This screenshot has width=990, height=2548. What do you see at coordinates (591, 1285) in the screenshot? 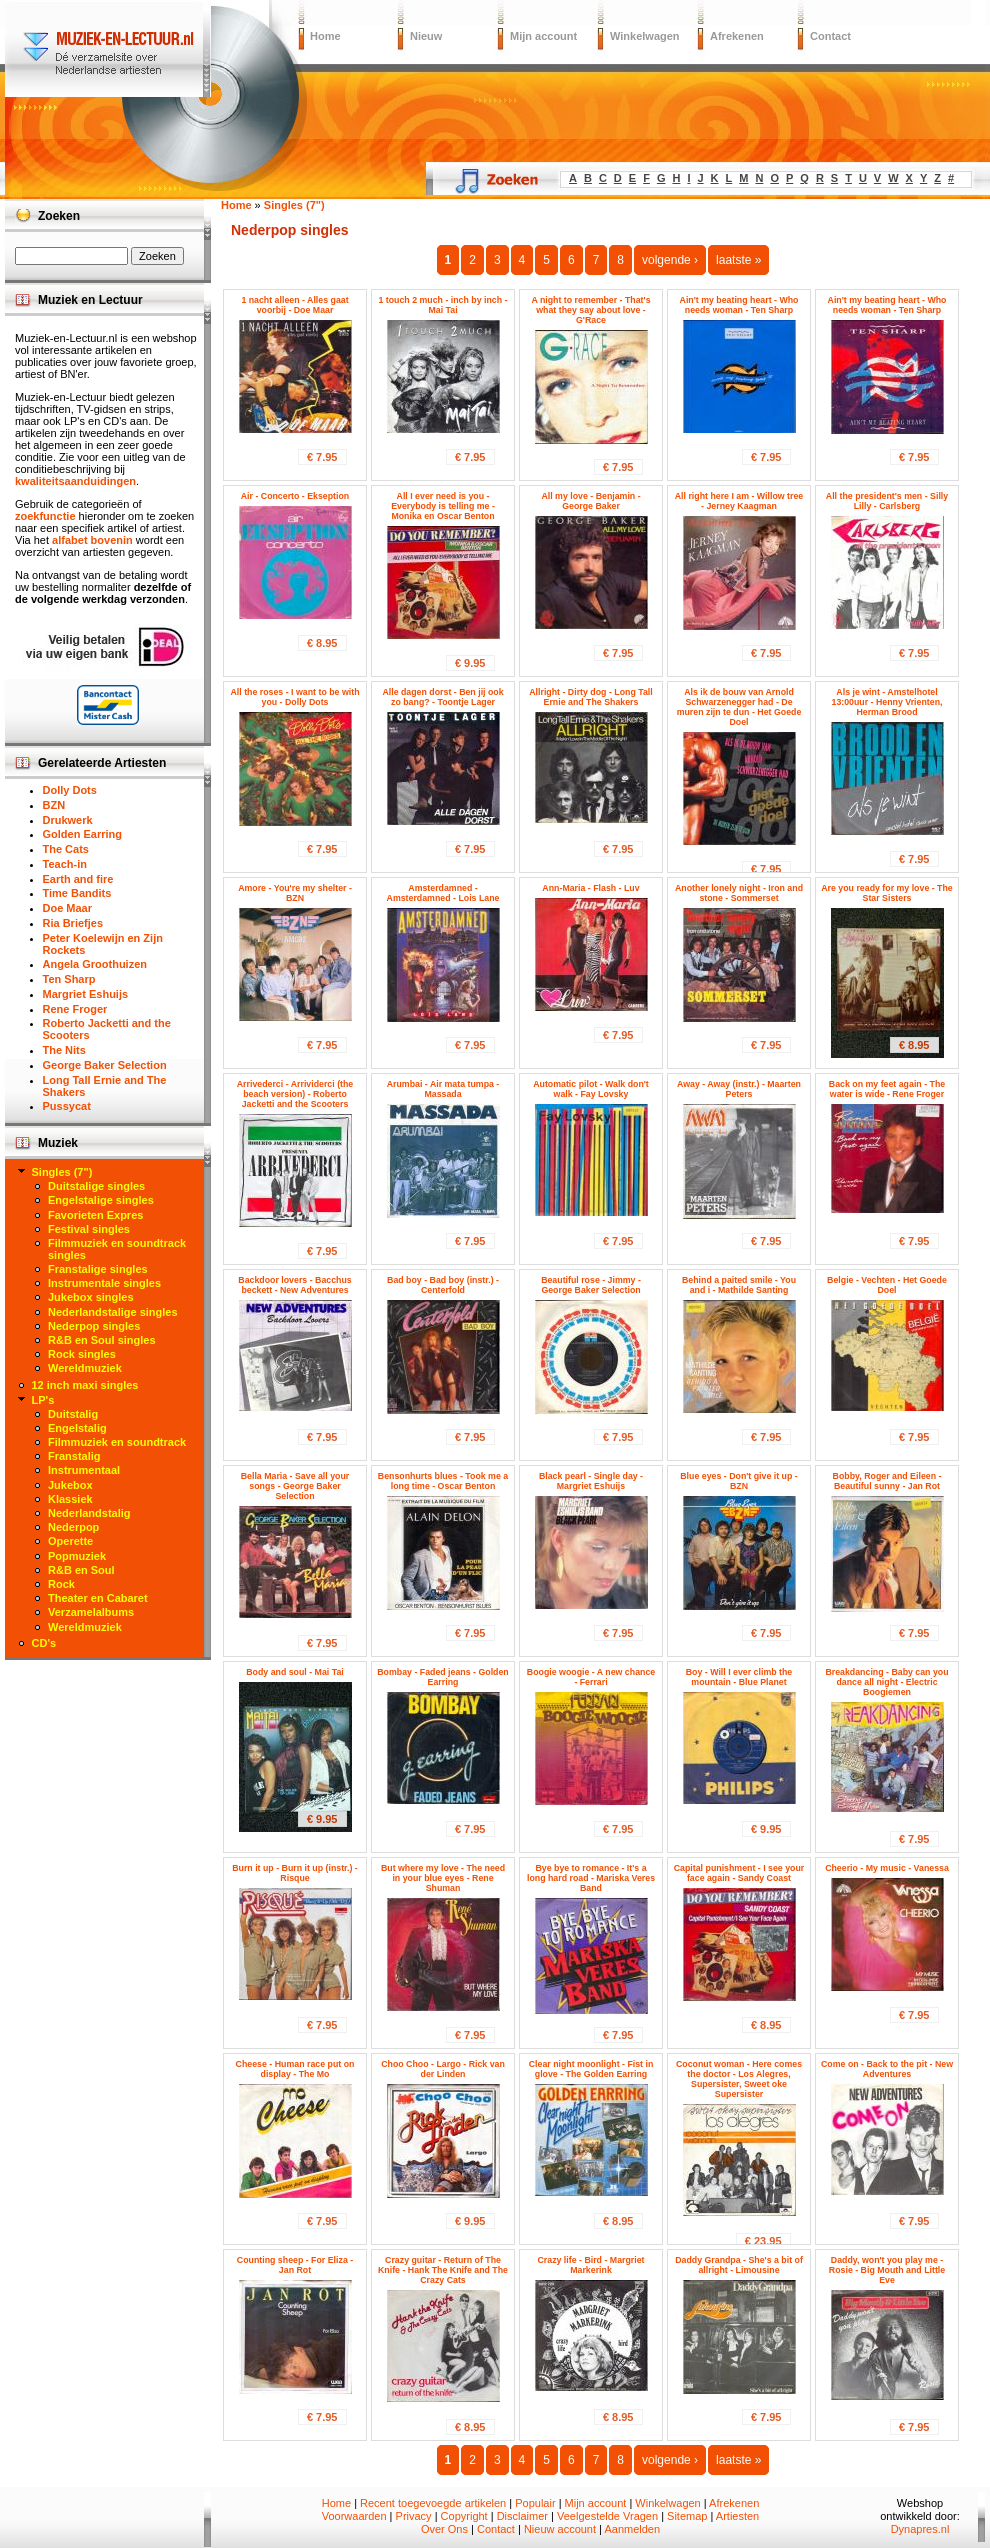
I see `Beautiful rose - Jimmy - George Baker Selection` at bounding box center [591, 1285].